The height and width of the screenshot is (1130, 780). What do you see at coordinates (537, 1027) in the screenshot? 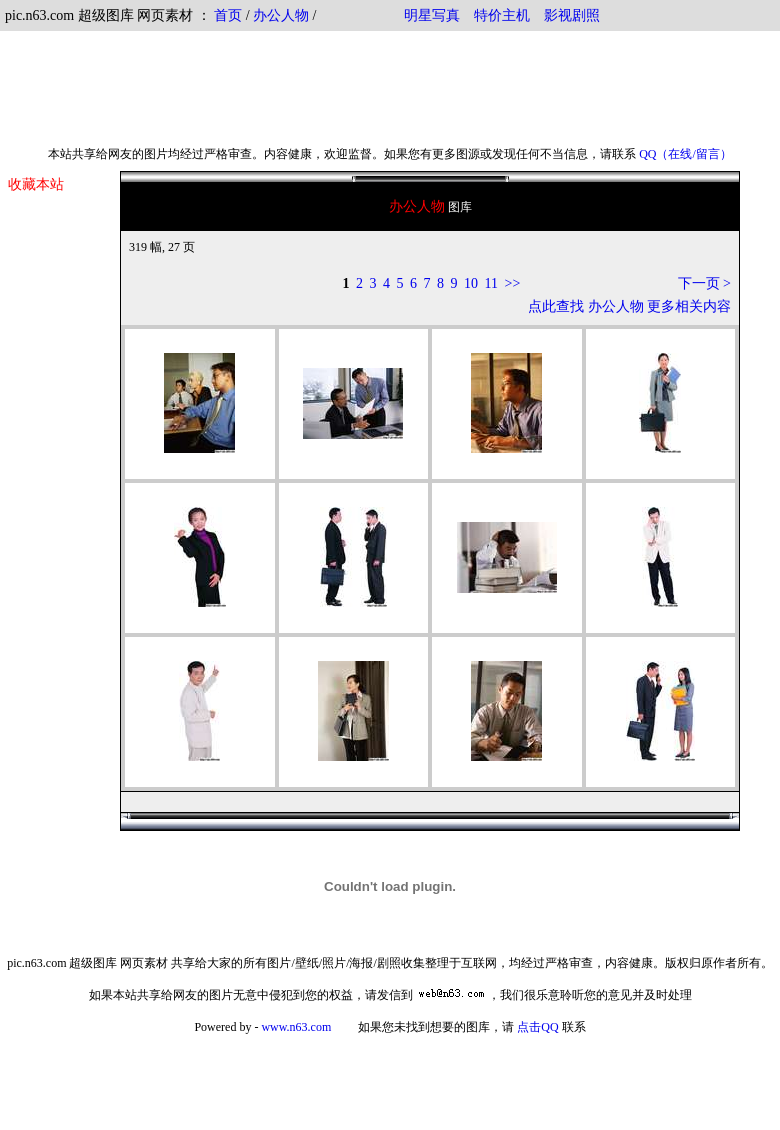
I see `点击QQ` at bounding box center [537, 1027].